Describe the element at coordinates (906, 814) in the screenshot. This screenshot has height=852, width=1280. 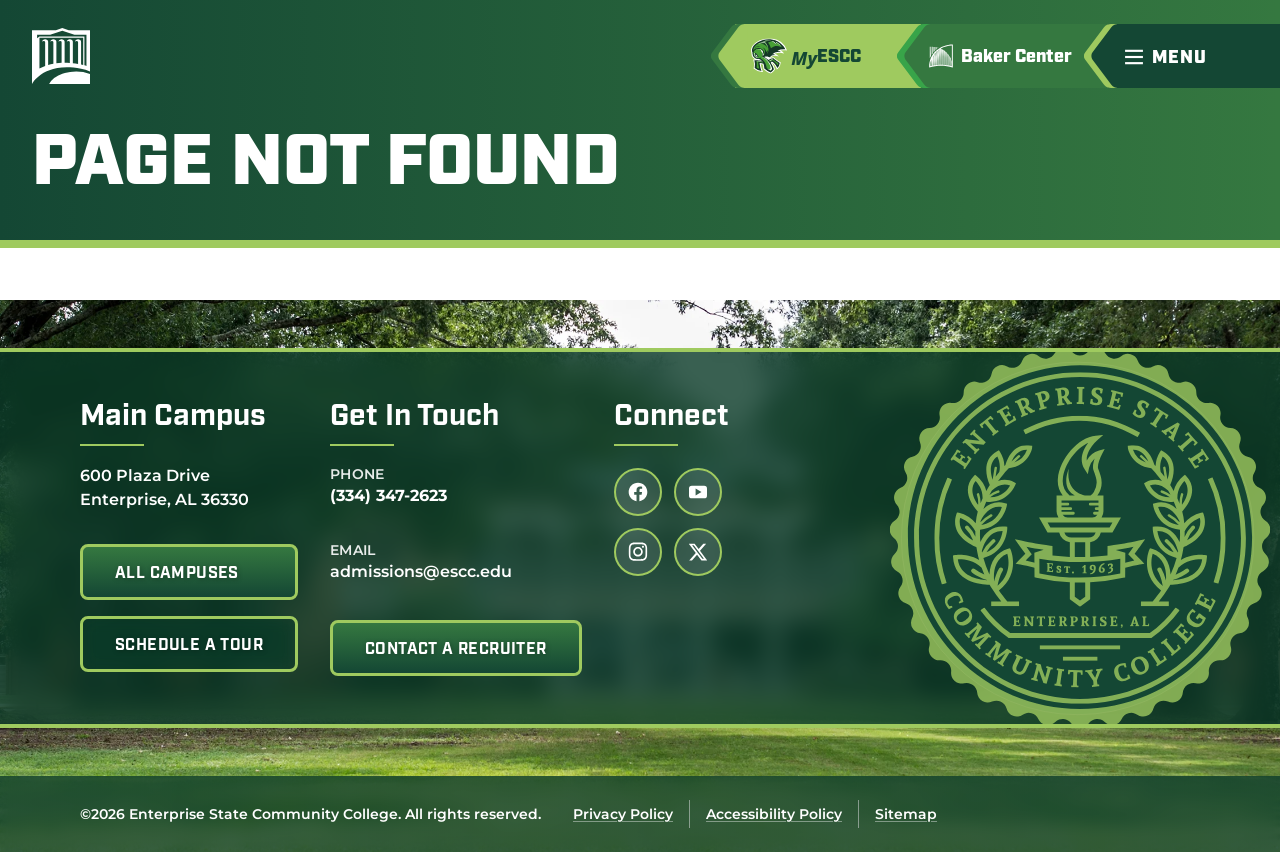
I see `Sitemap` at that location.